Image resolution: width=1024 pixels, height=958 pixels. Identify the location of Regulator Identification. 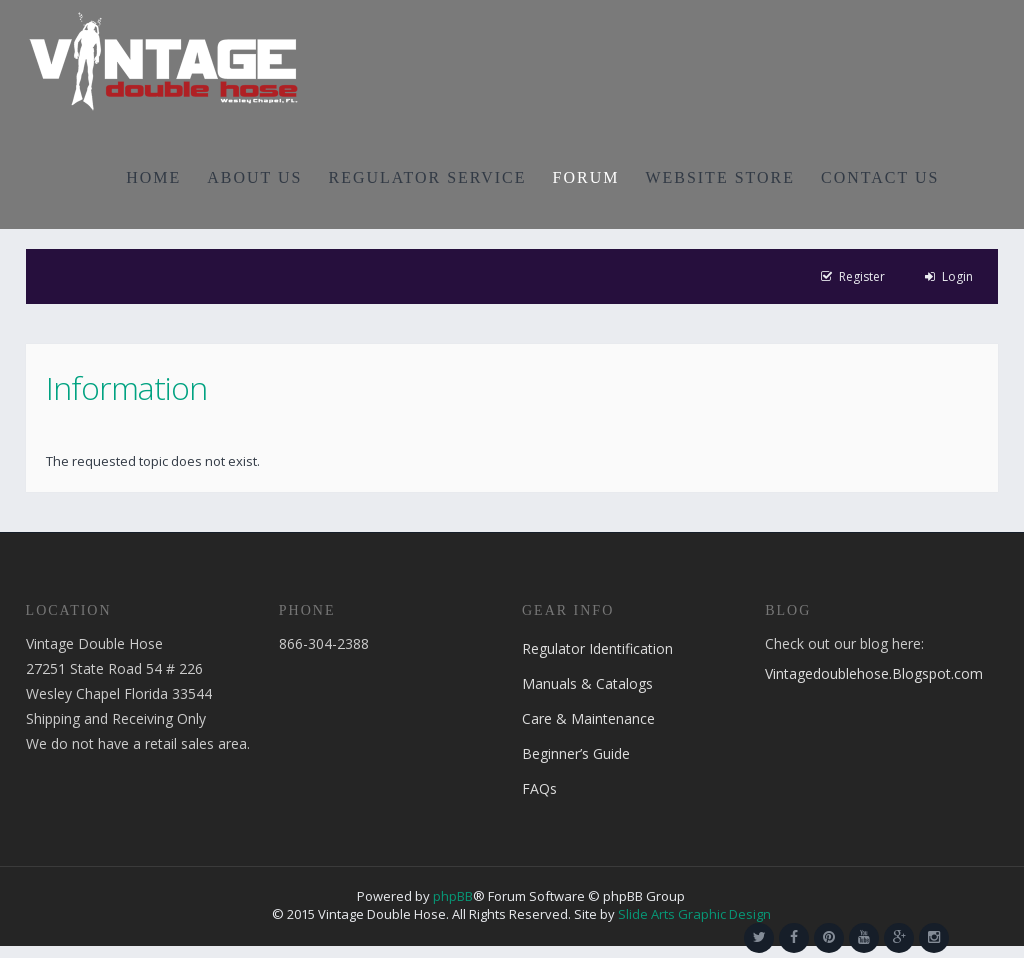
(597, 648).